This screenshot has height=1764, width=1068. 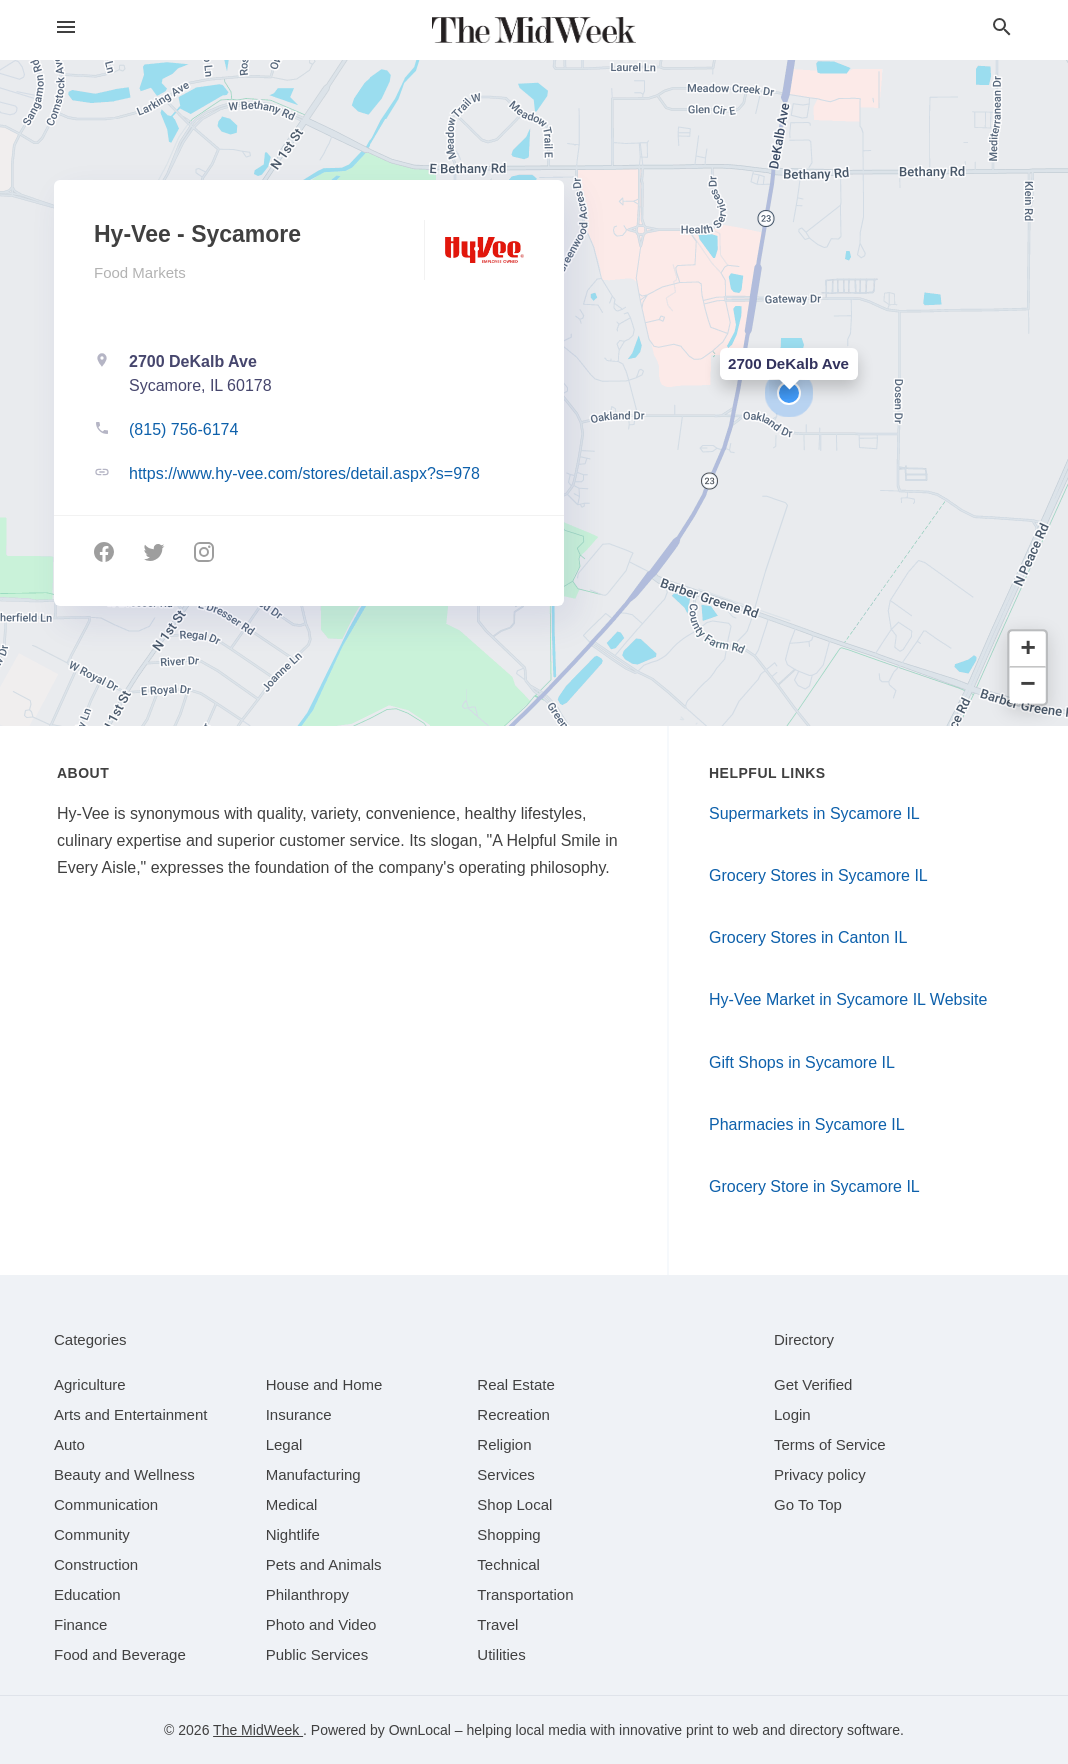 What do you see at coordinates (818, 875) in the screenshot?
I see `Grocery Stores in Sycamore IL` at bounding box center [818, 875].